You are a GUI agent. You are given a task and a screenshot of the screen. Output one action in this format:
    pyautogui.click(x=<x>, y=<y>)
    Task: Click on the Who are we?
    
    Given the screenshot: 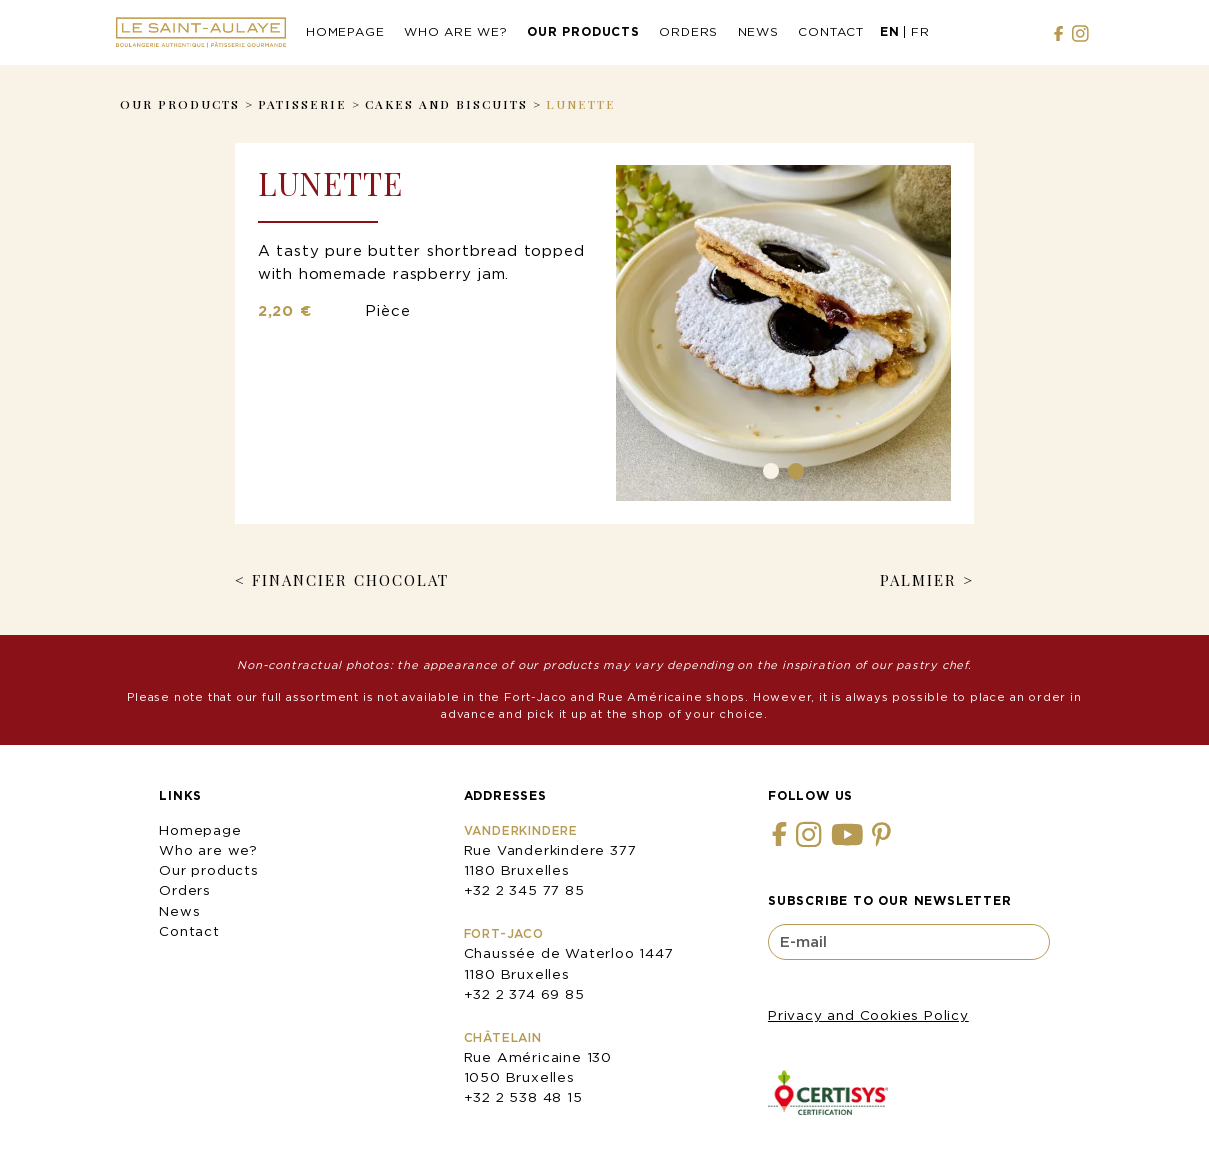 What is the action you would take?
    pyautogui.click(x=456, y=31)
    